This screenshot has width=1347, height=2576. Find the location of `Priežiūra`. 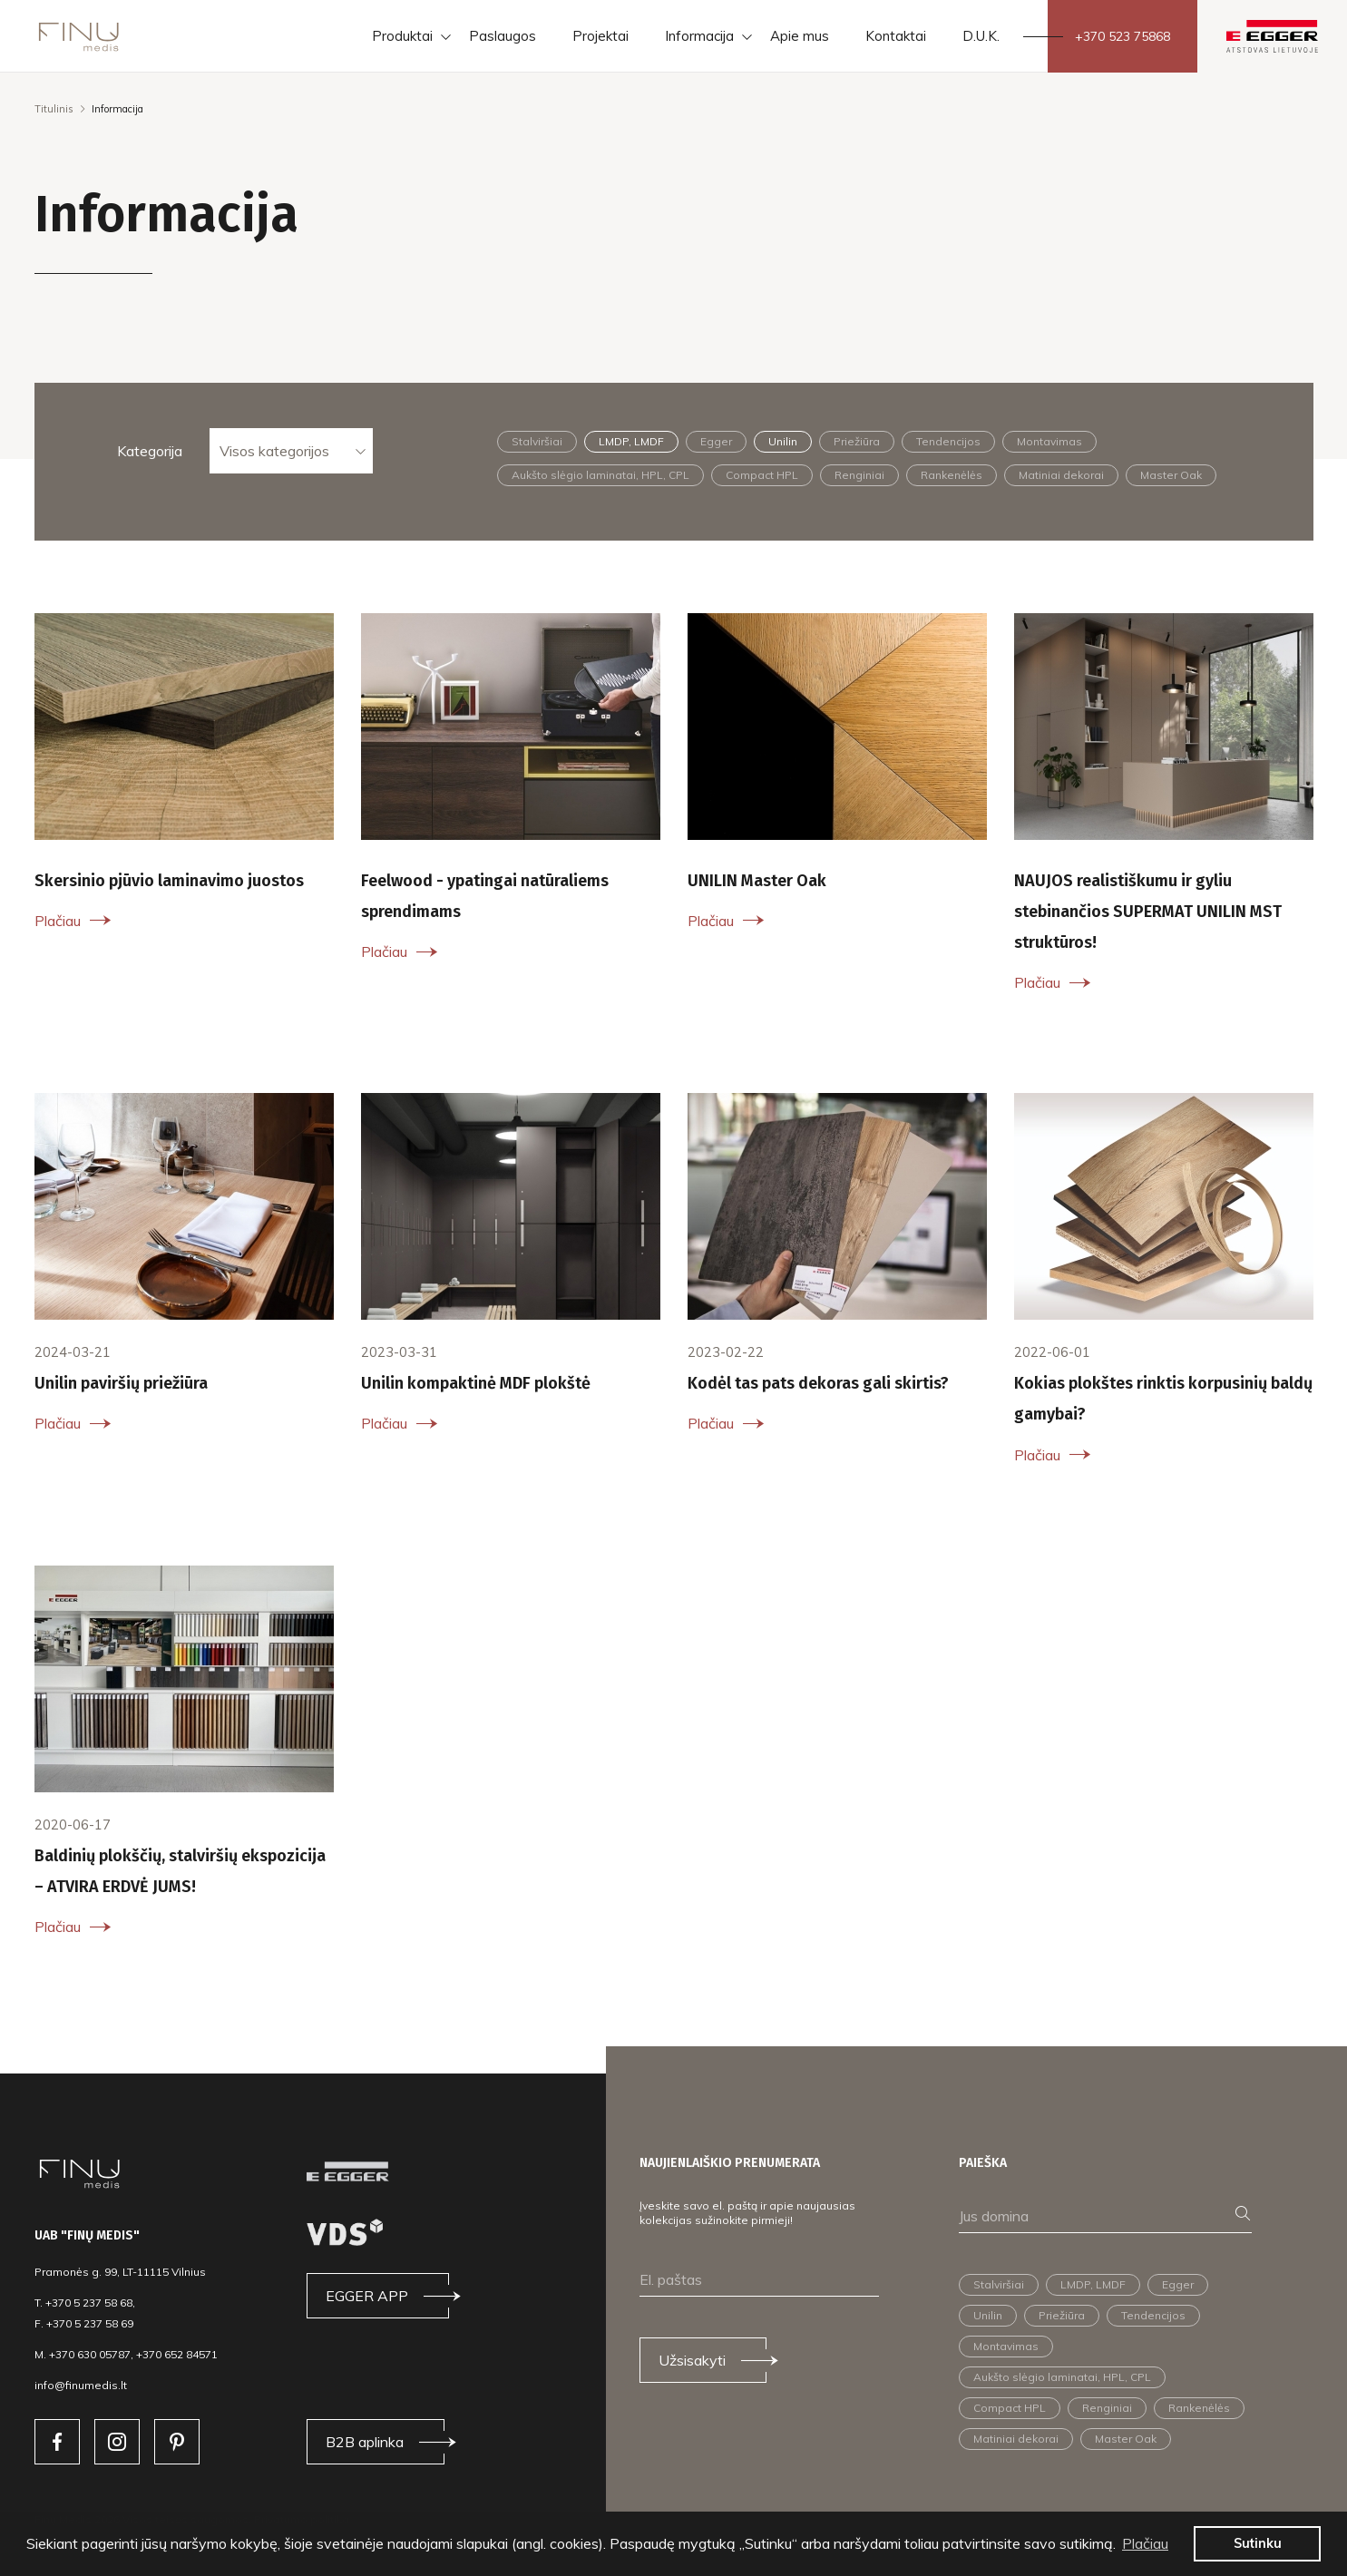

Priežiūra is located at coordinates (857, 441).